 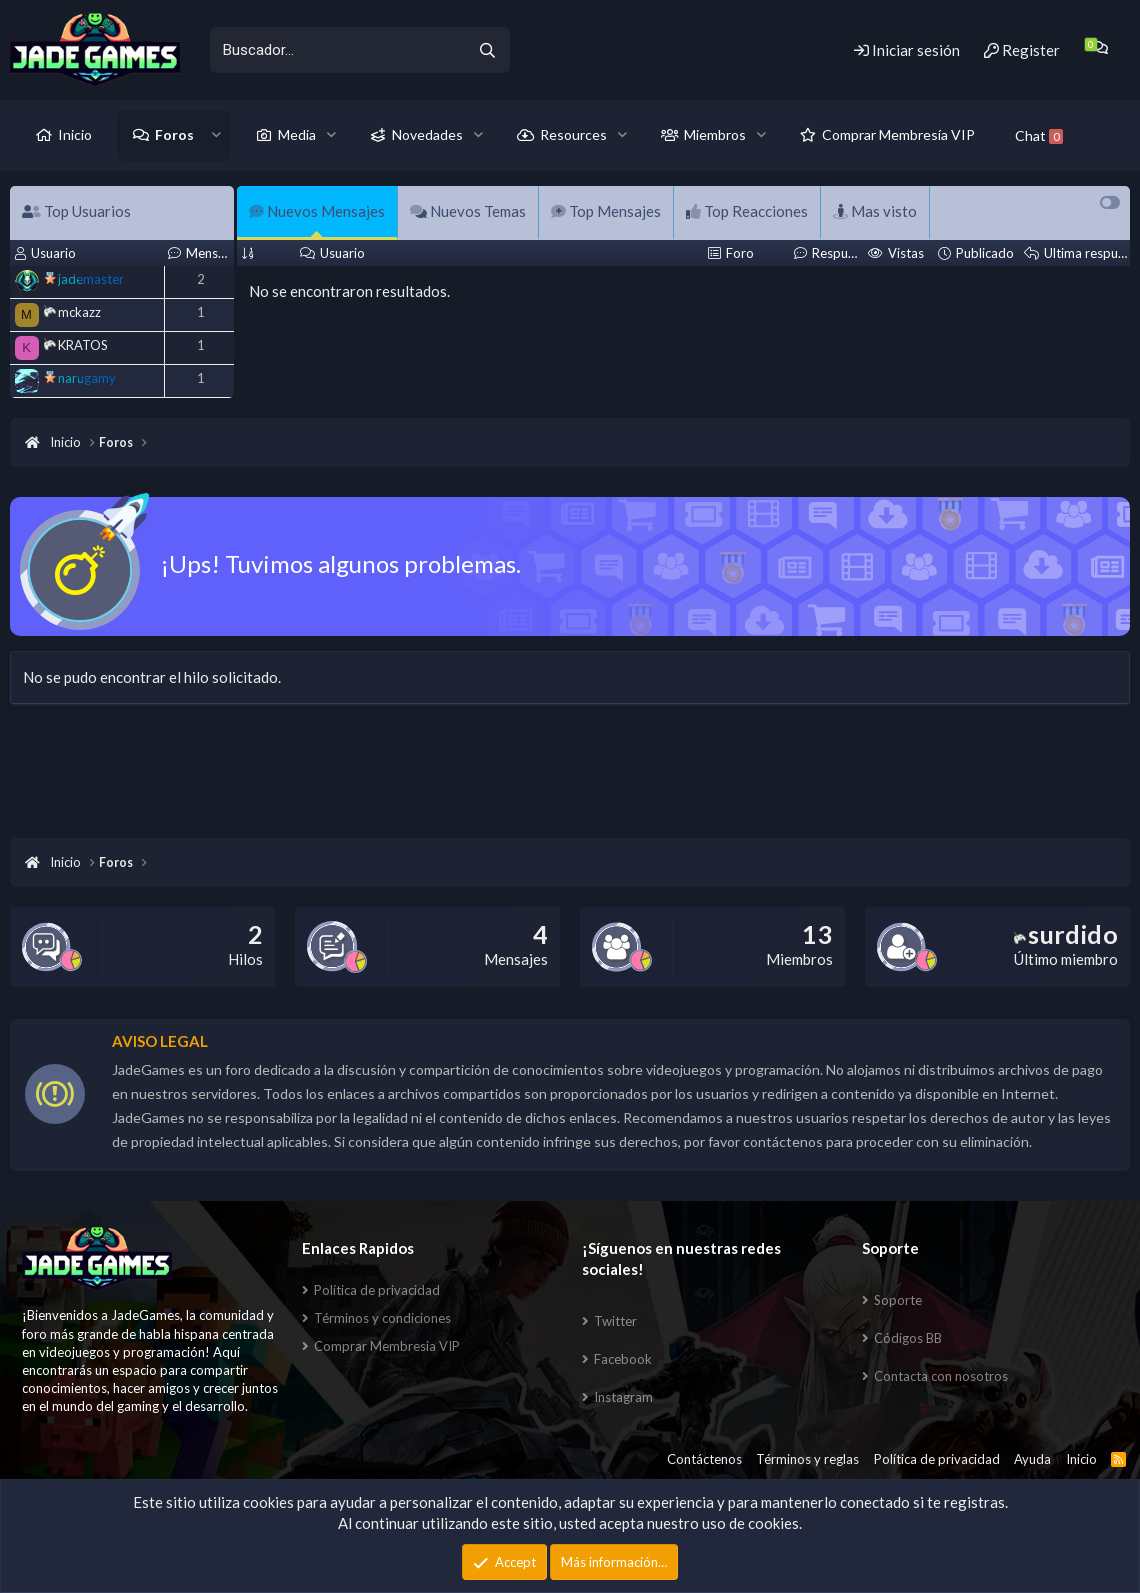 I want to click on Mas visto [tab], so click(x=875, y=211).